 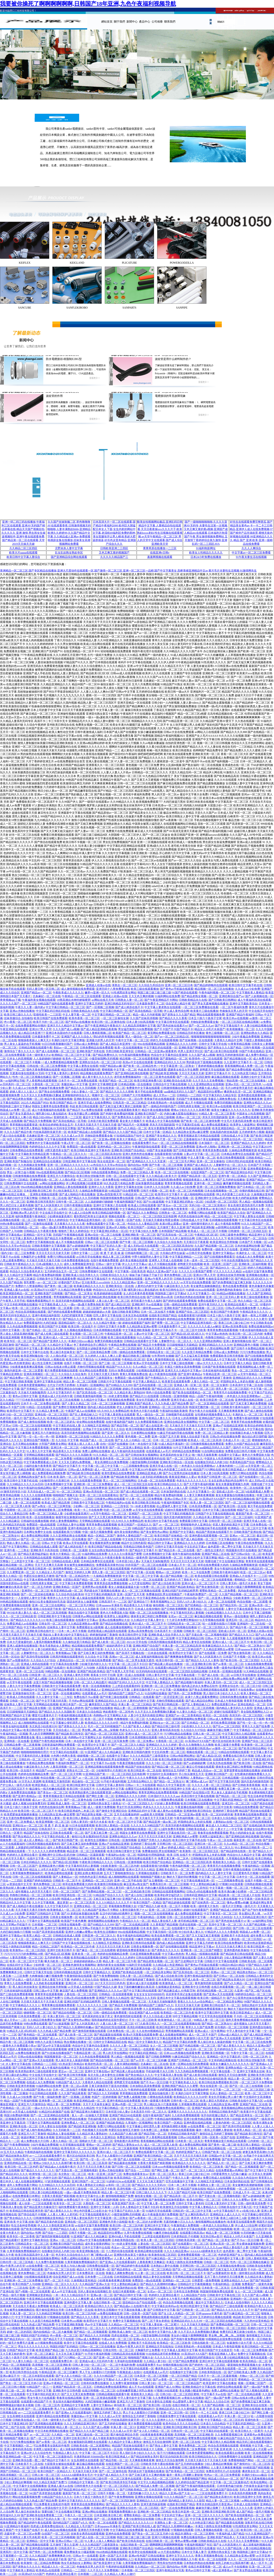 What do you see at coordinates (90, 1906) in the screenshot?
I see `亚洲熟女精品一区二区三区` at bounding box center [90, 1906].